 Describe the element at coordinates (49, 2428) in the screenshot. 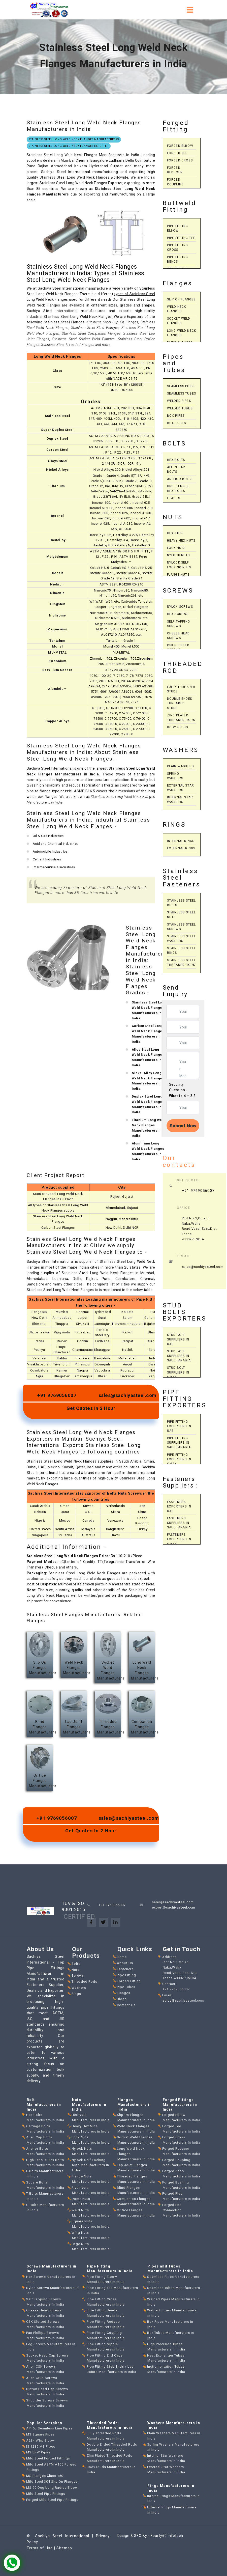

I see `API 5L Seamless Line Pipes` at that location.